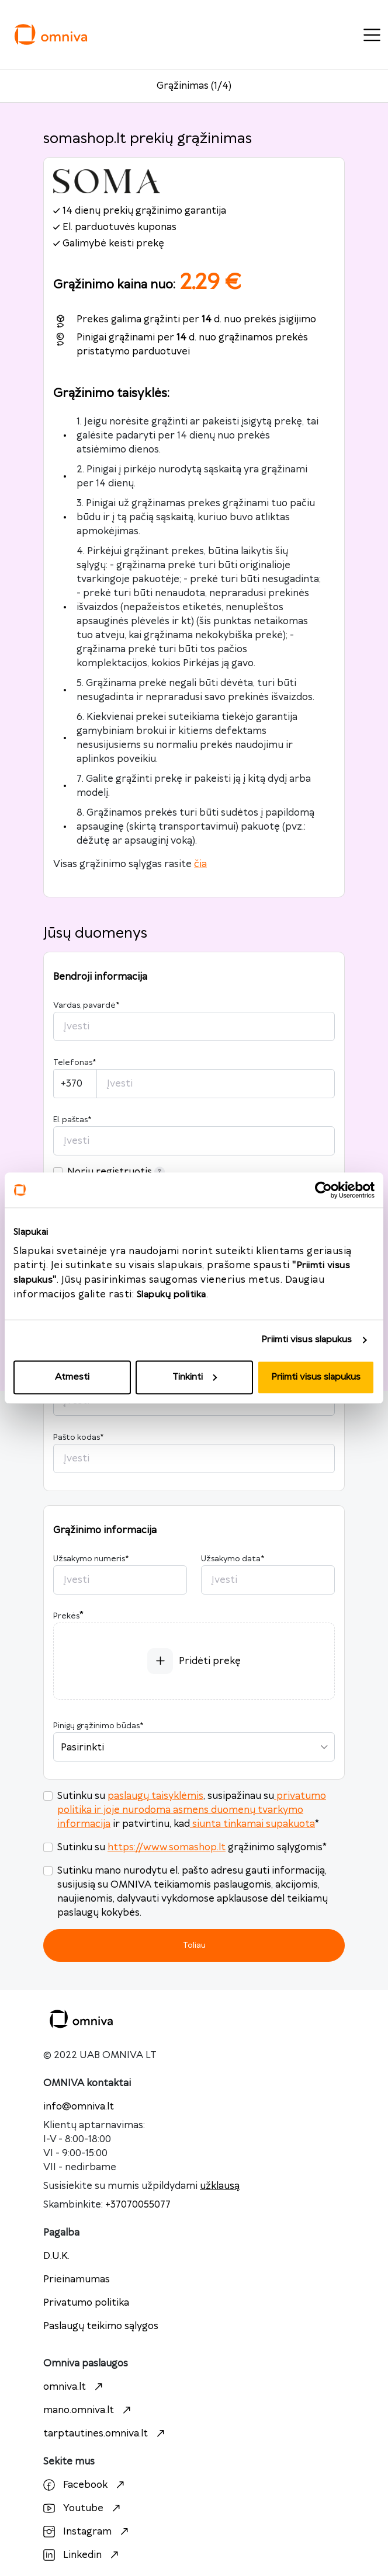 The height and width of the screenshot is (2576, 388). I want to click on D.U.K., so click(56, 2256).